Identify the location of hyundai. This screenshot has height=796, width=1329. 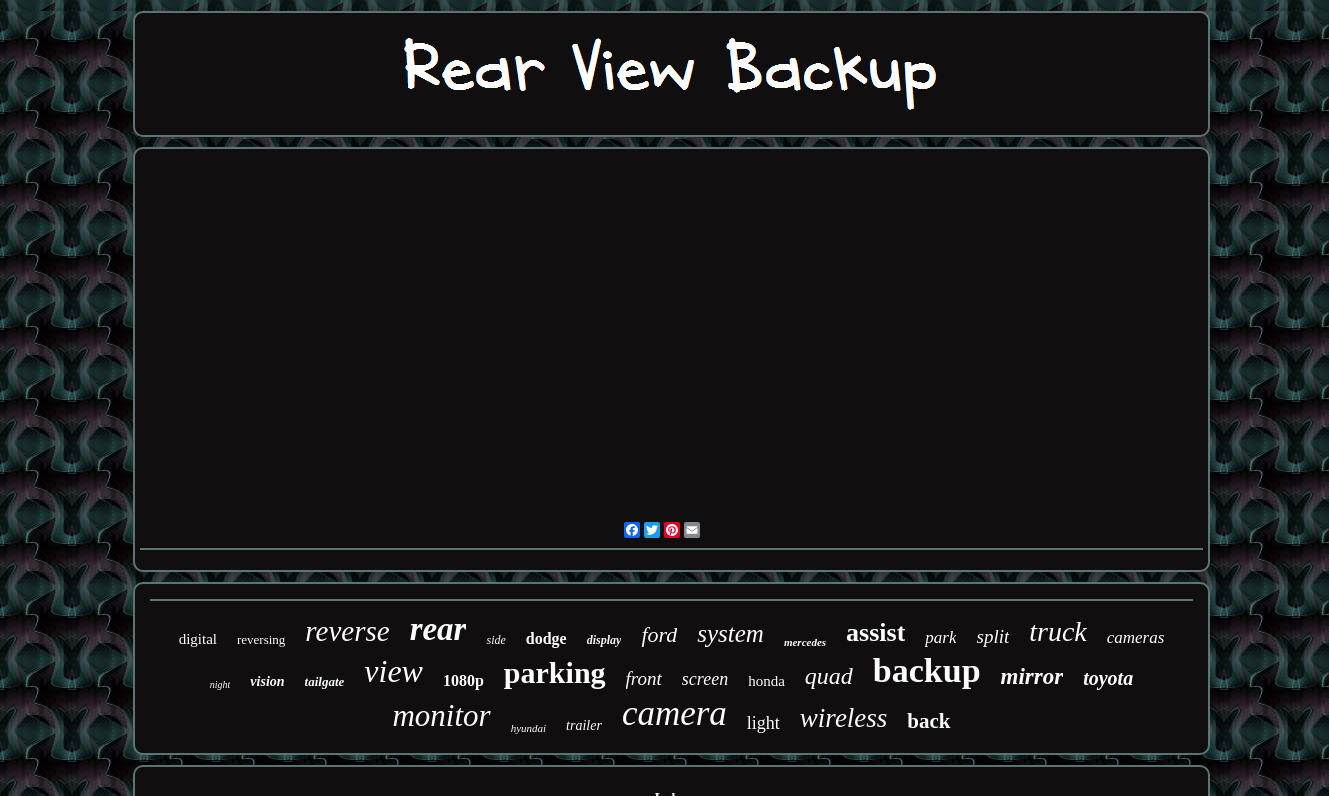
(528, 728).